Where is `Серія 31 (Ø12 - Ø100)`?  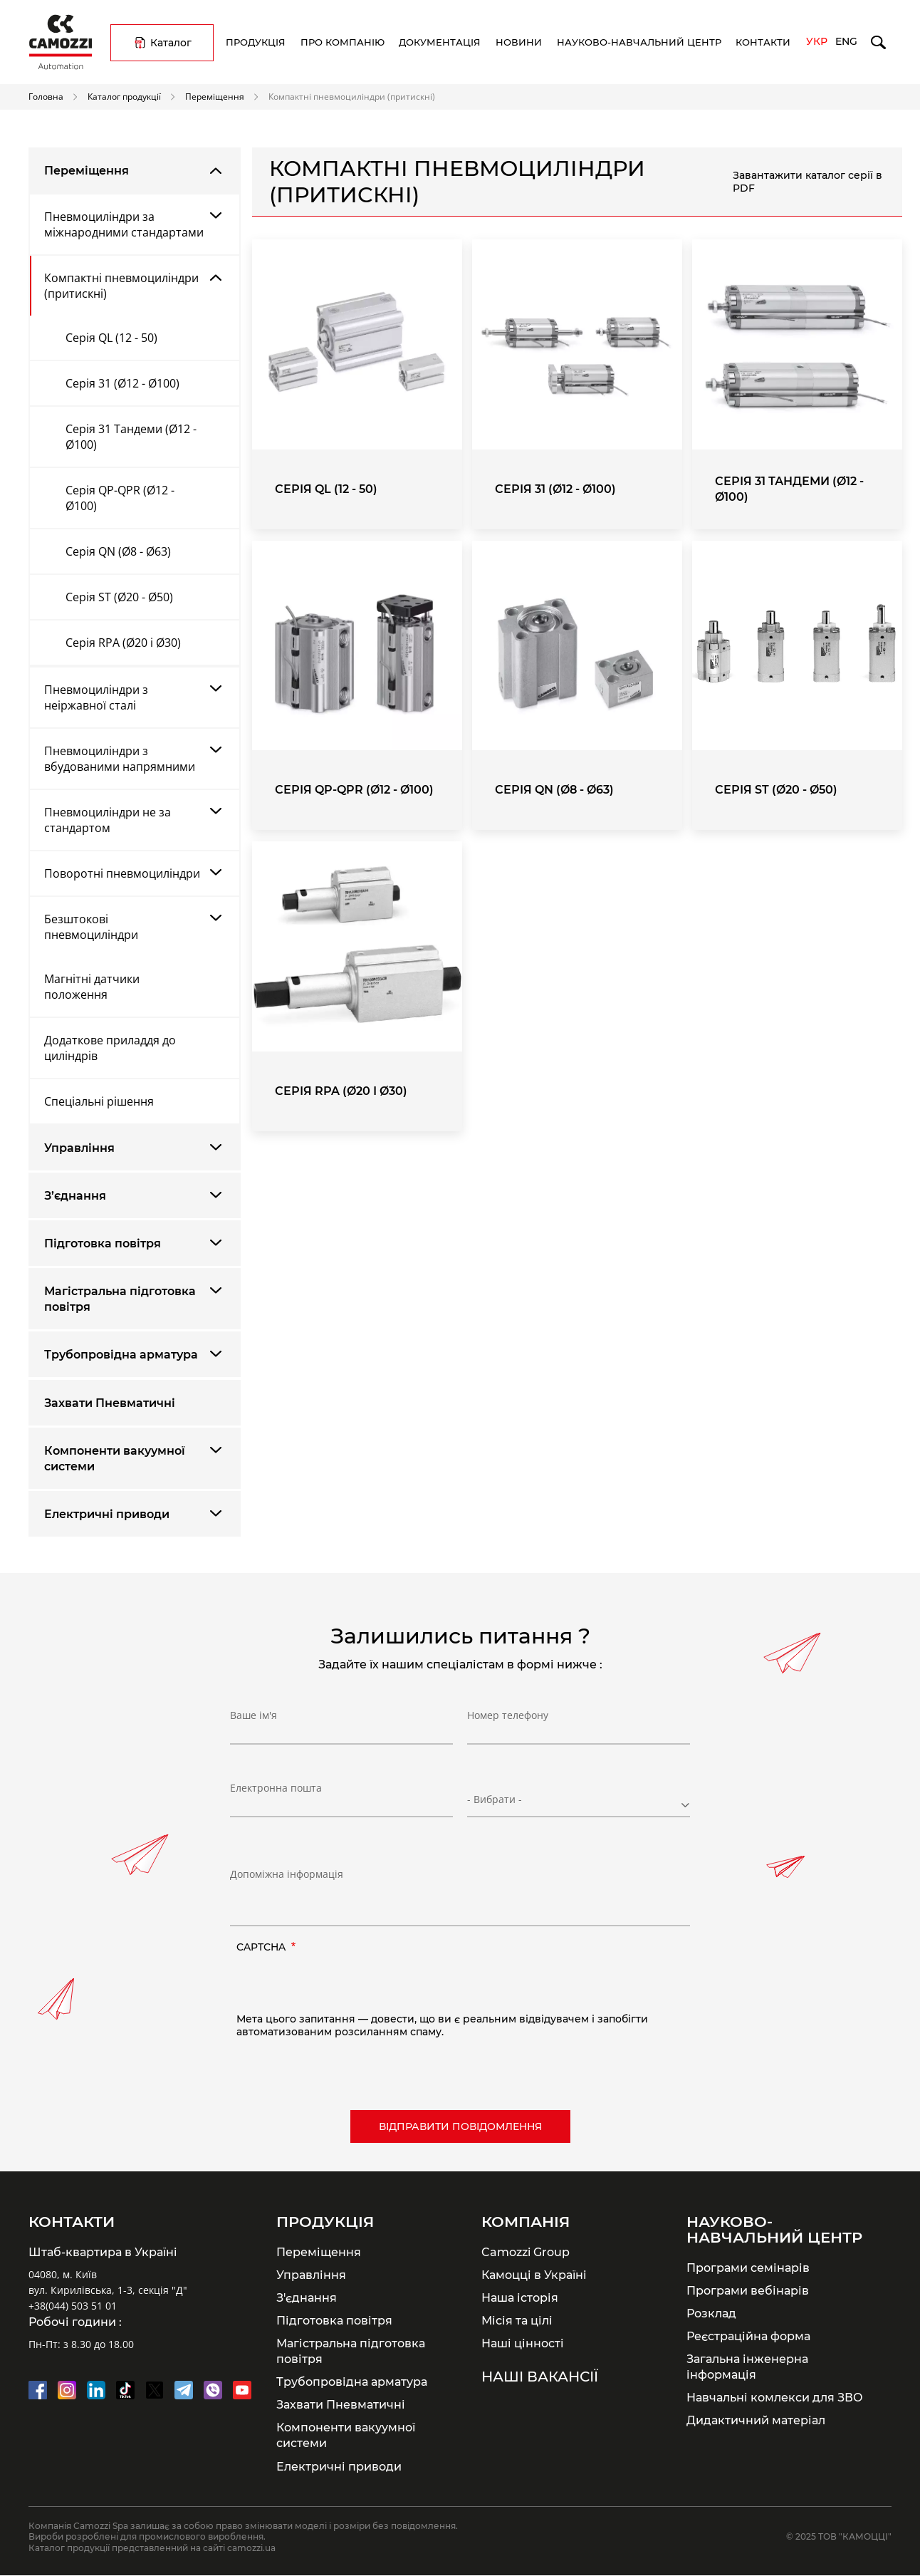 Серія 31 (Ø12 - Ø100) is located at coordinates (122, 383).